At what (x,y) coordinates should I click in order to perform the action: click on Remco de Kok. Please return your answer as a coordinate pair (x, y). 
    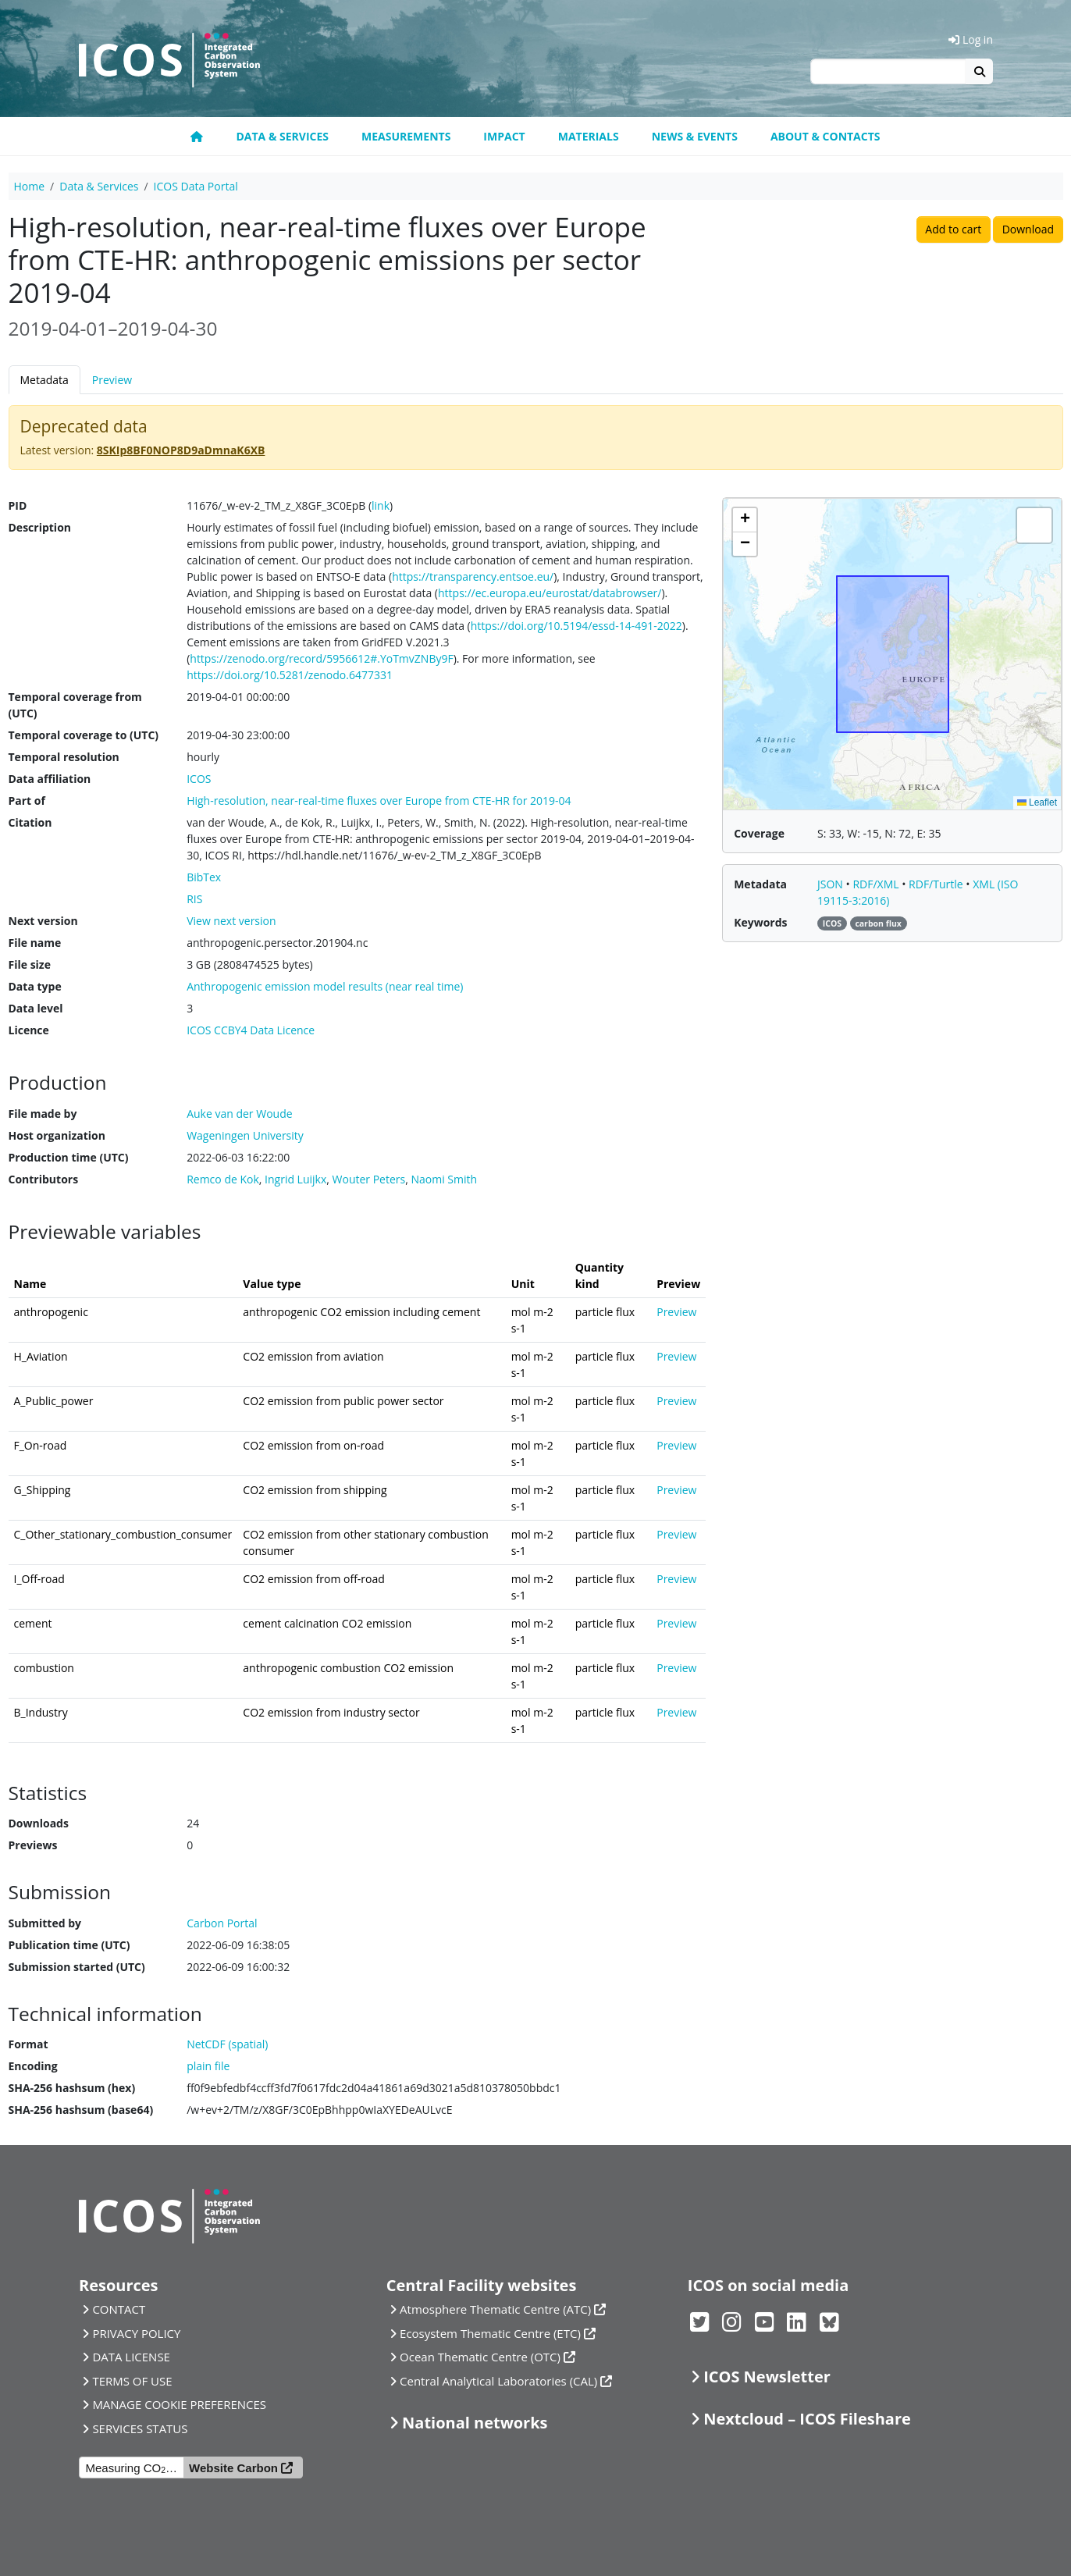
    Looking at the image, I should click on (223, 1179).